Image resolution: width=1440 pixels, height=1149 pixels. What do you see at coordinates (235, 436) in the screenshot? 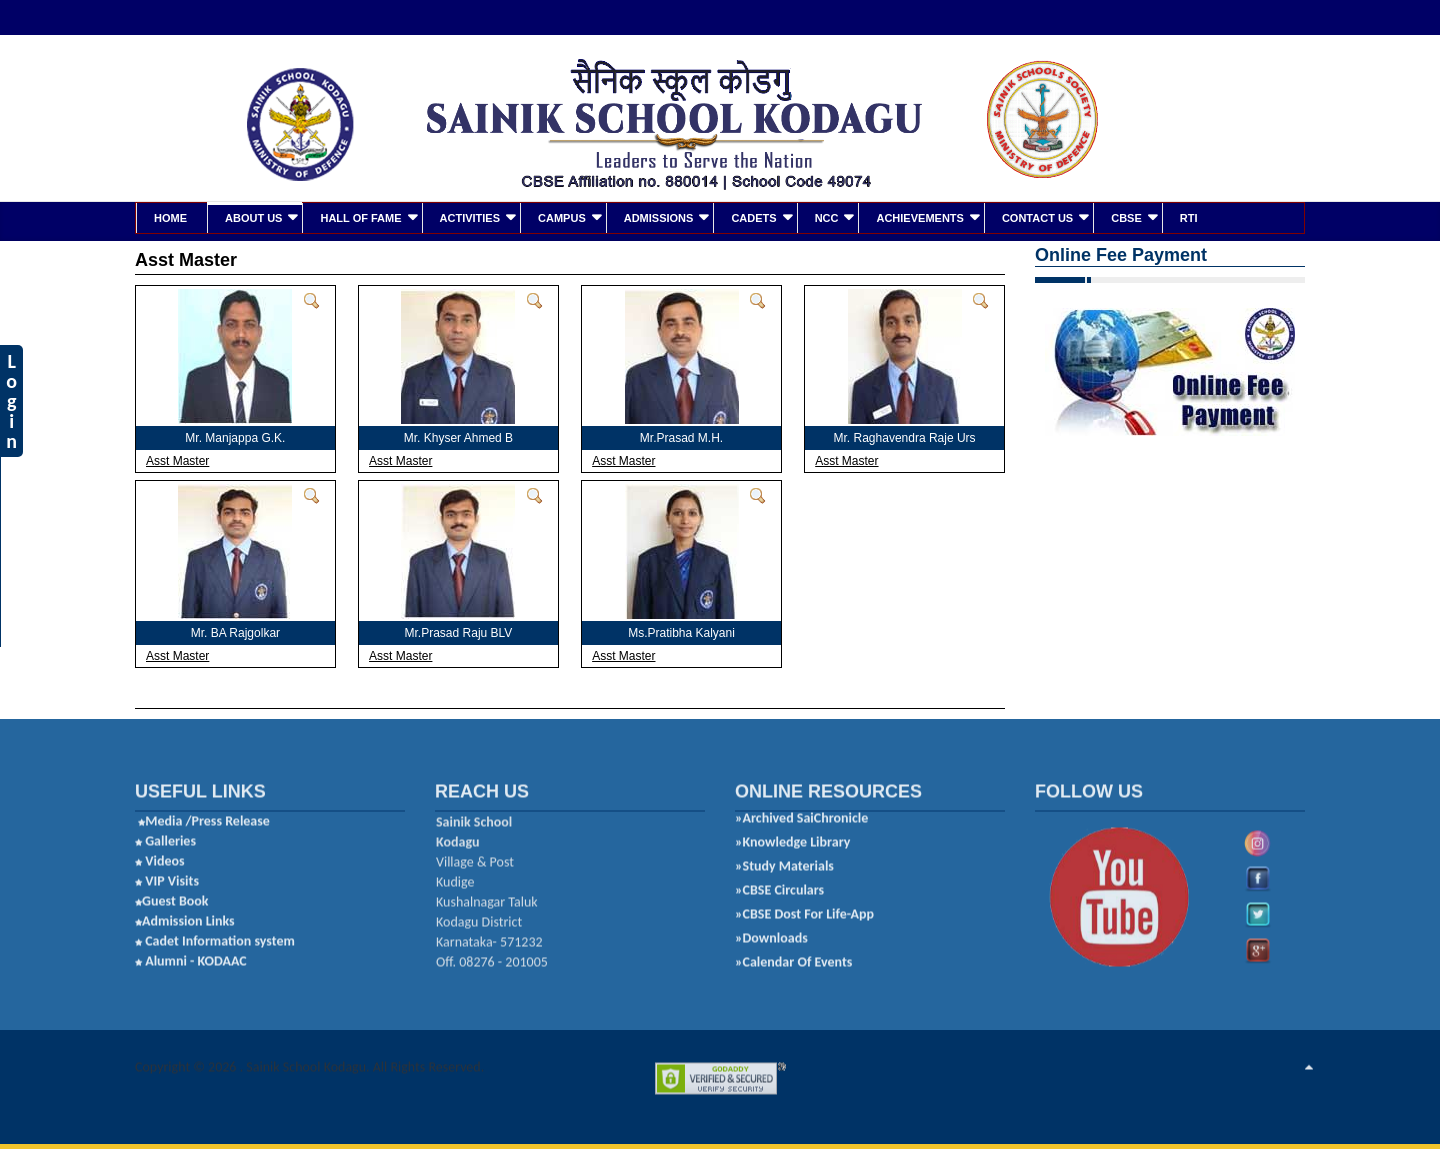
I see `Mr. Manjappa G.K.` at bounding box center [235, 436].